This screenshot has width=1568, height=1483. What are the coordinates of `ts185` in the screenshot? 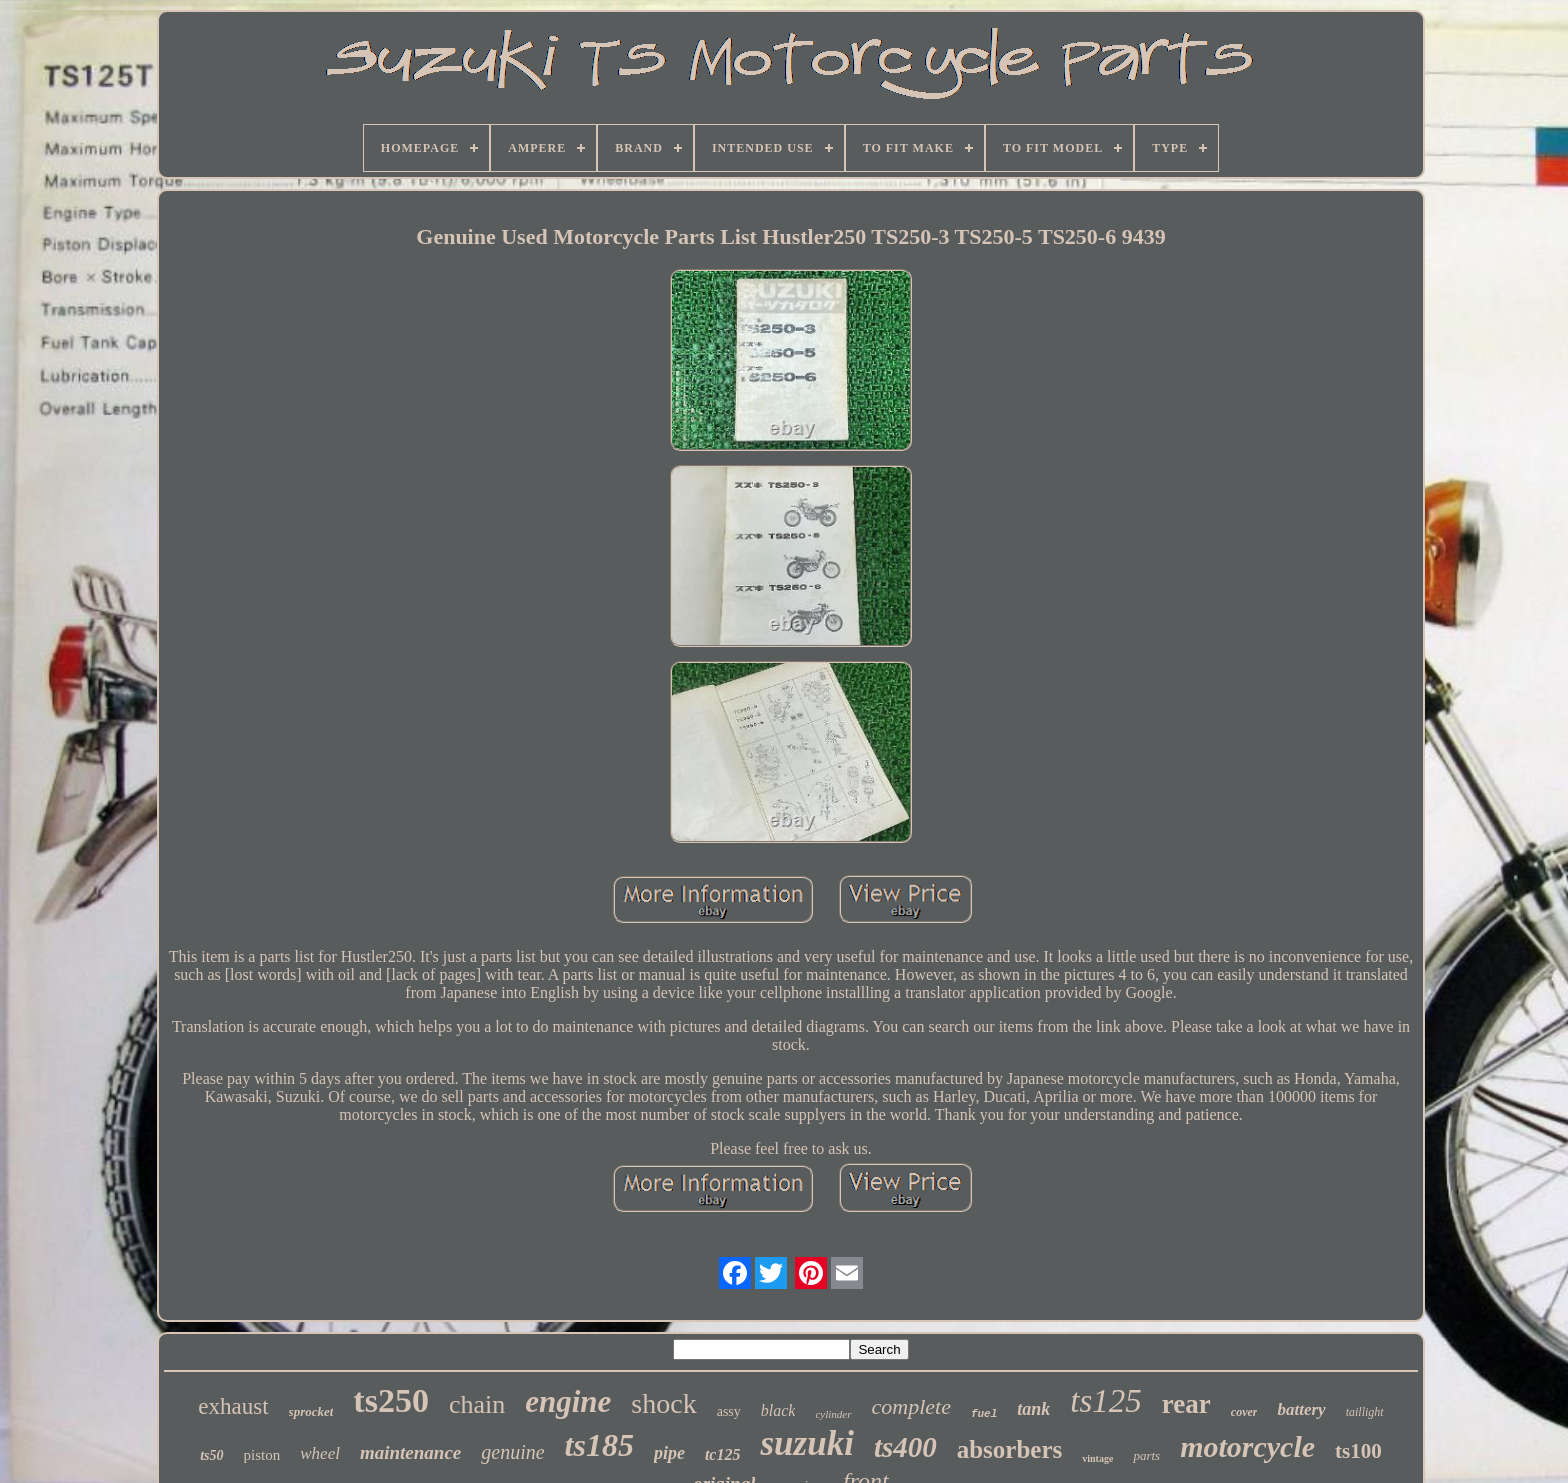 It's located at (599, 1445).